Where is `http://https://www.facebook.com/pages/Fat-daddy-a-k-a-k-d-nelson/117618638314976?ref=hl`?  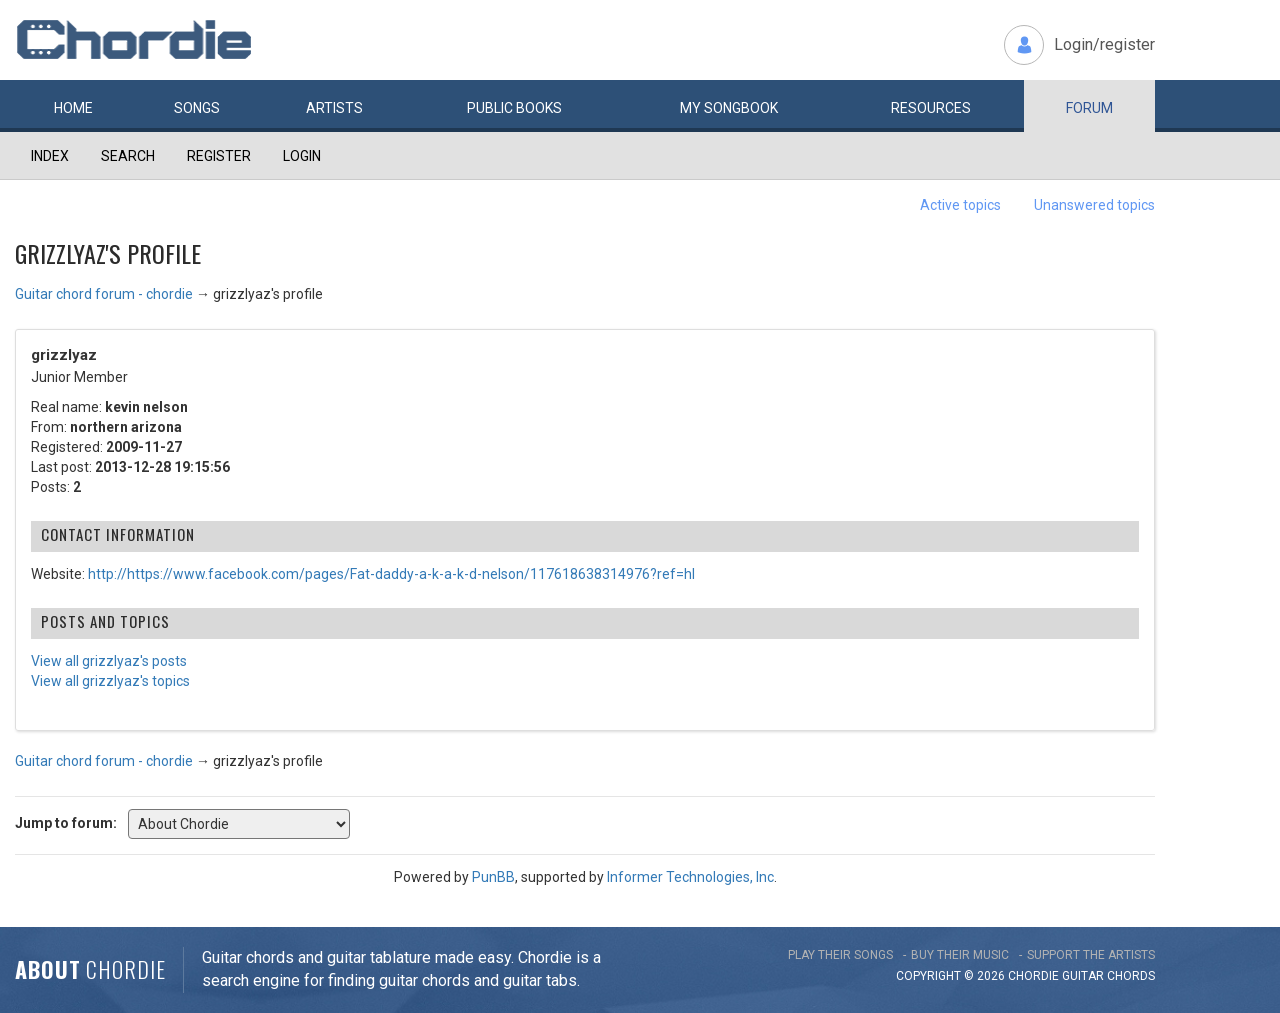
http://https://www.facebook.com/pages/Fat-daddy-a-k-a-k-d-nelson/117618638314976?ref=hl is located at coordinates (391, 574).